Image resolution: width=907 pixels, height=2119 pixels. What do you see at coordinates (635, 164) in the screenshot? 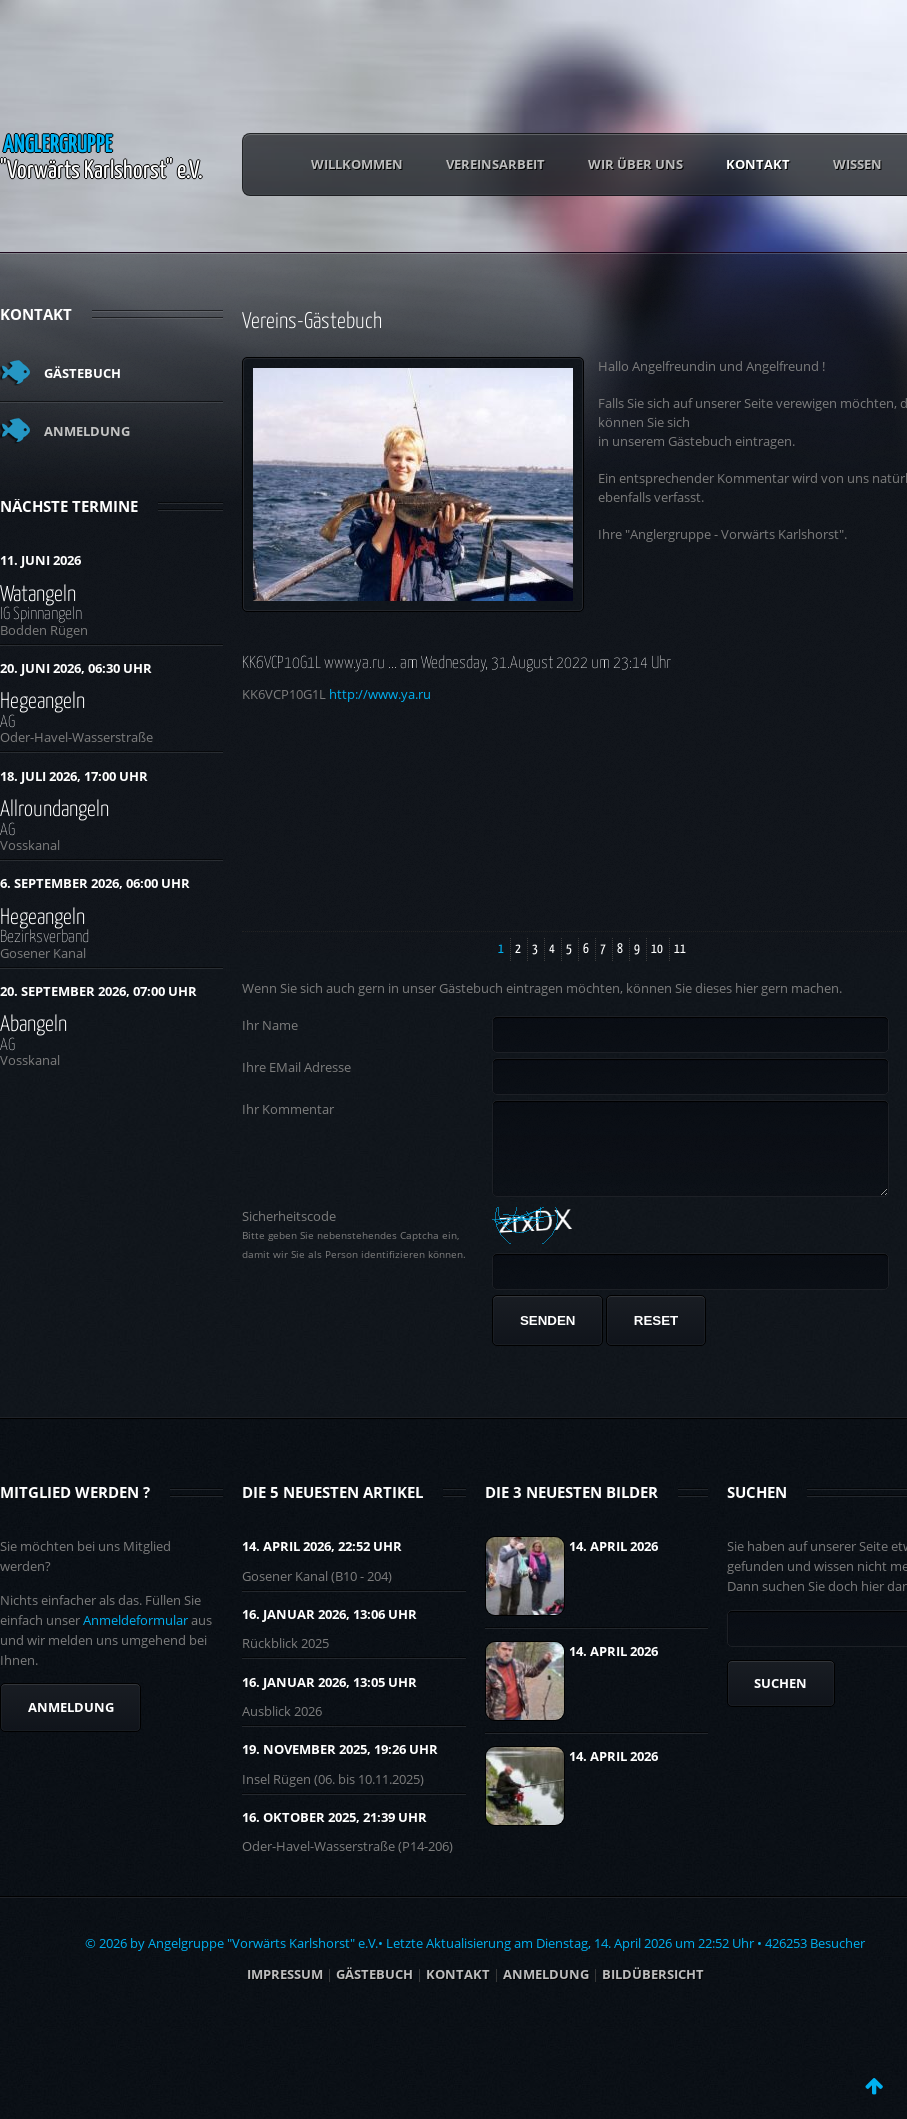
I see `Wir über uns` at bounding box center [635, 164].